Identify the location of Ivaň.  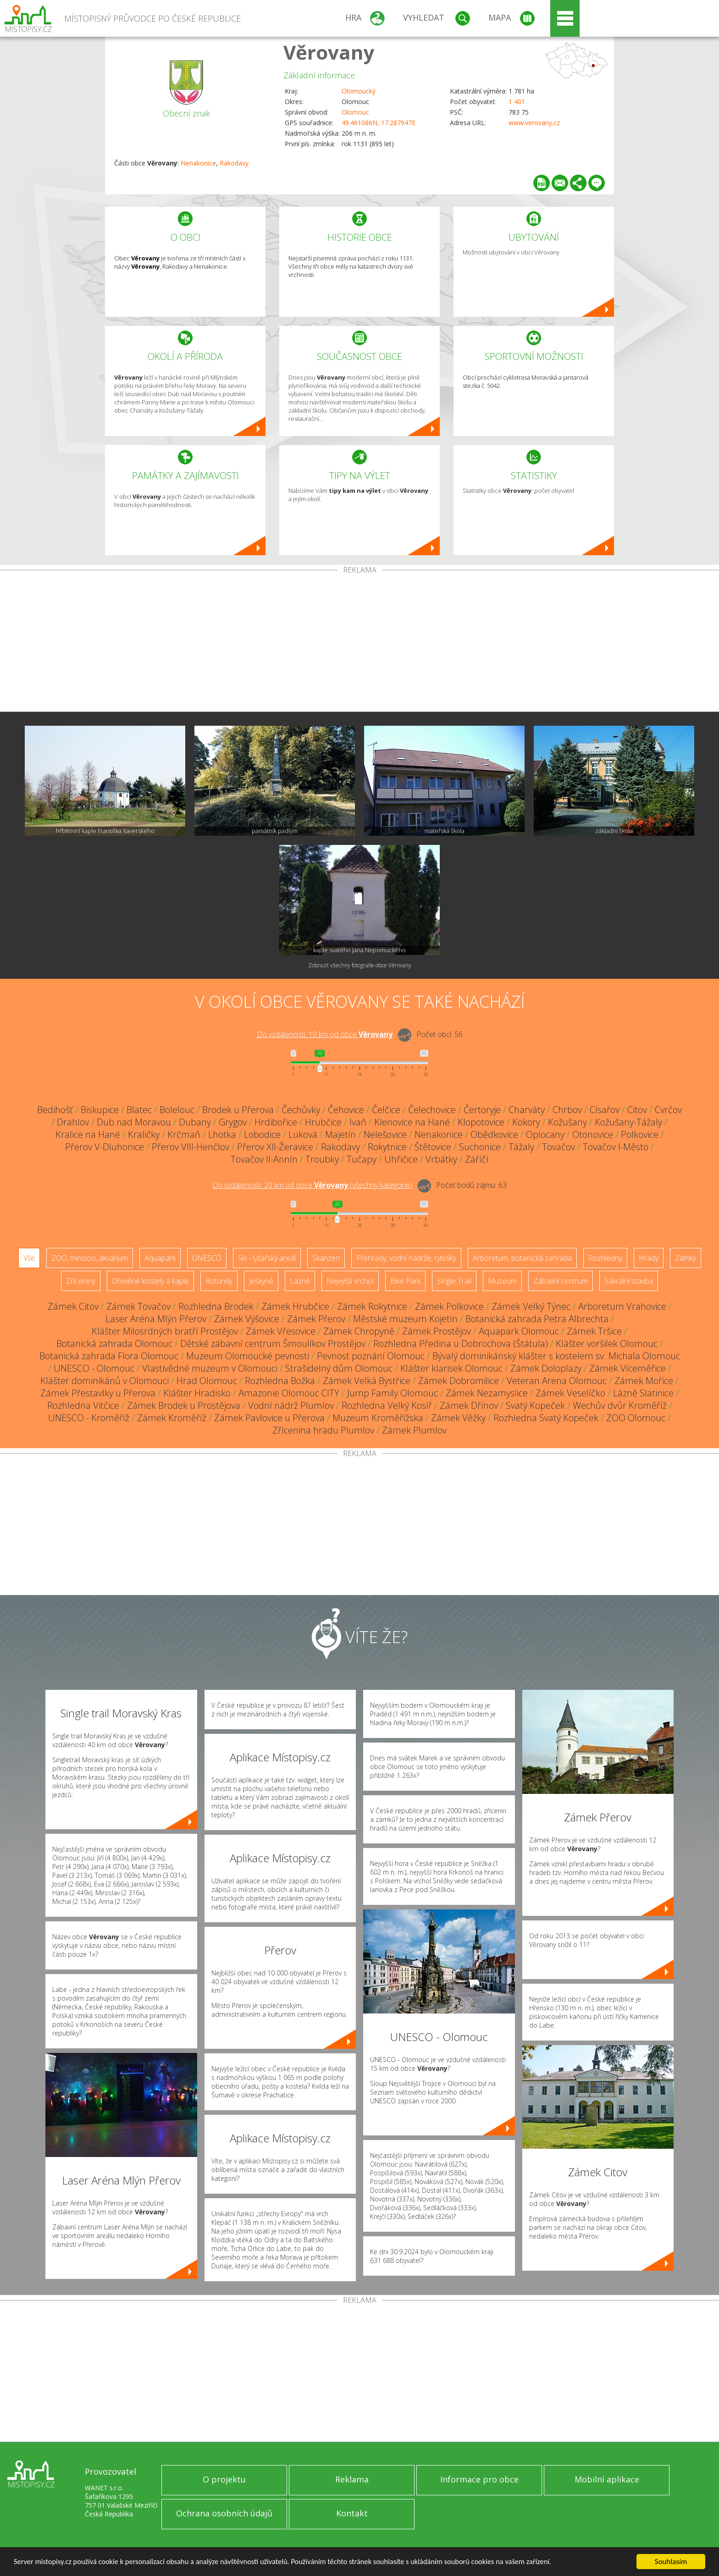
(357, 1122).